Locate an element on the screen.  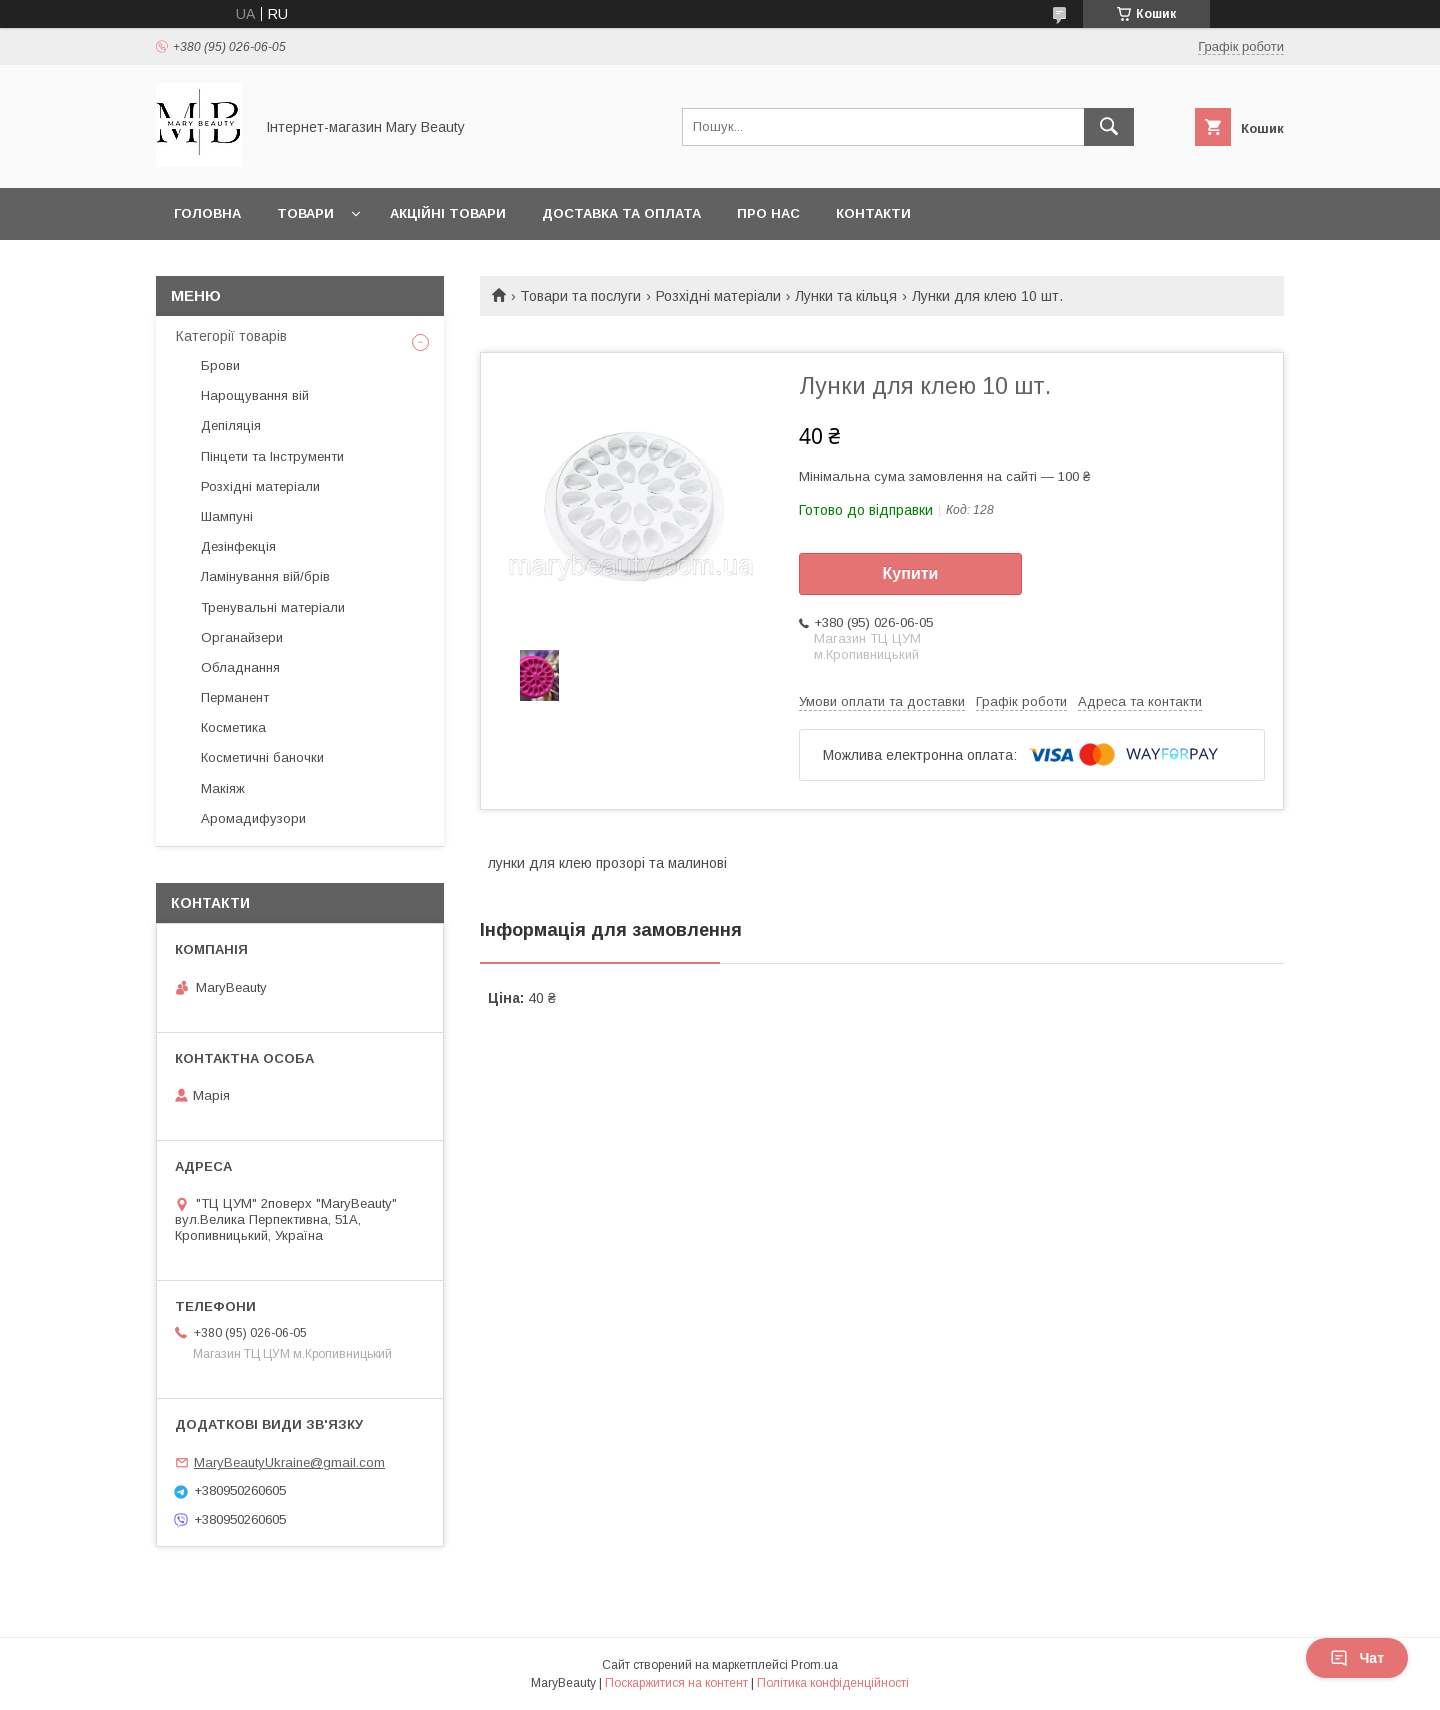
Аромадифузори is located at coordinates (253, 818).